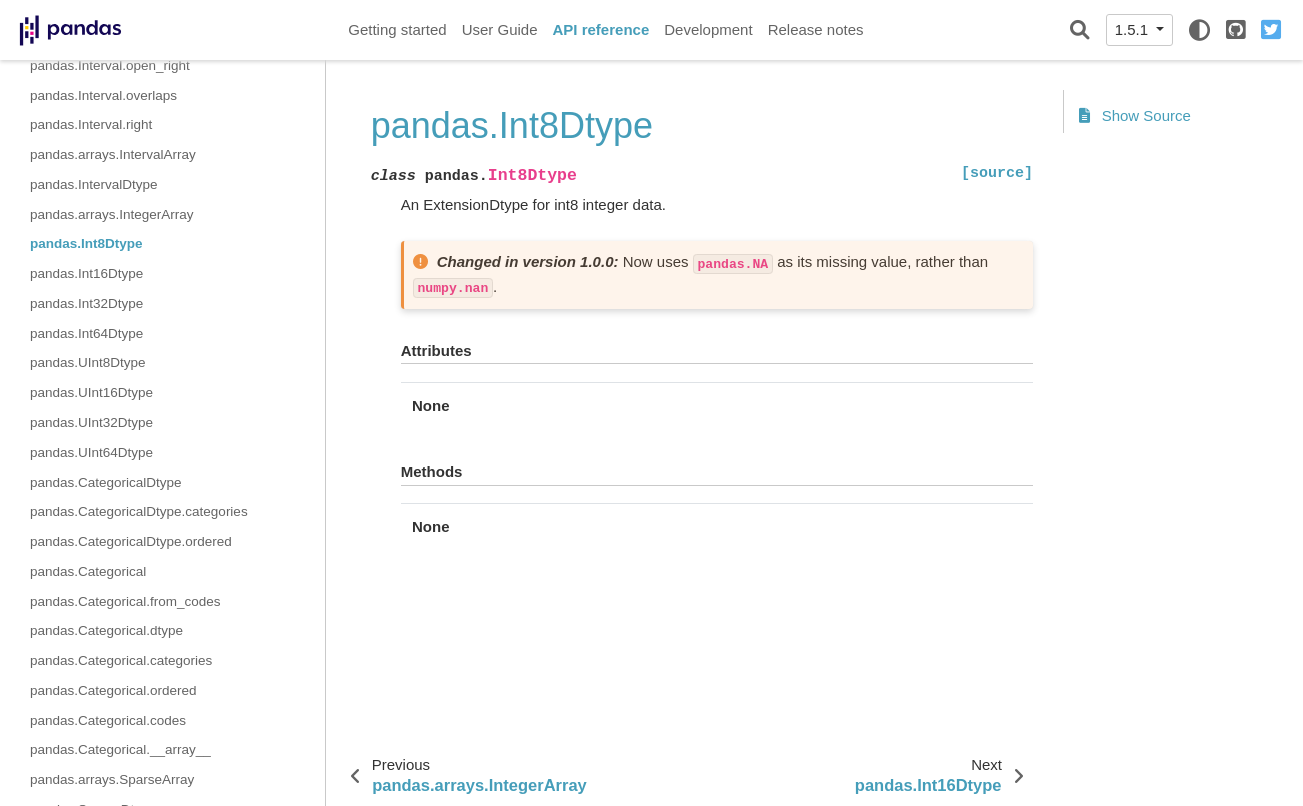  I want to click on API reference, so click(601, 29).